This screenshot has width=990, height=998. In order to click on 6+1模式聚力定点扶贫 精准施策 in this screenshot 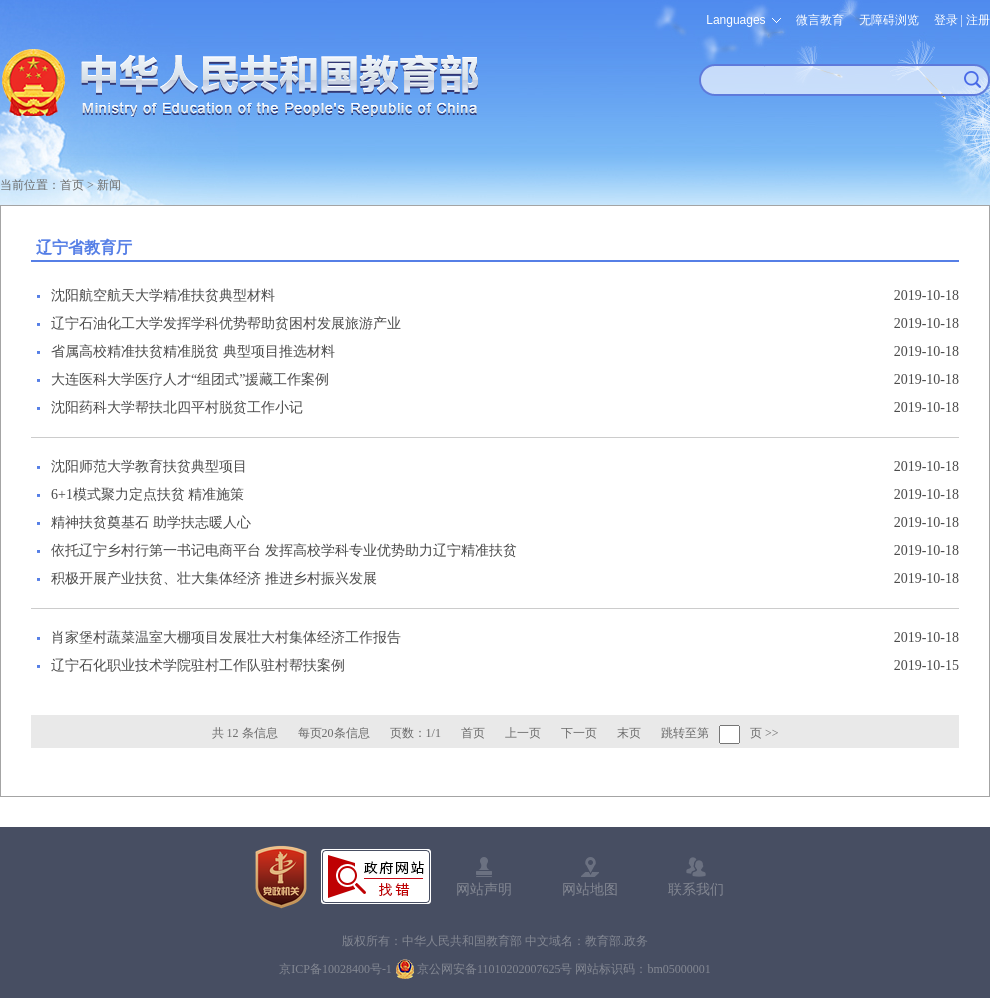, I will do `click(147, 494)`.